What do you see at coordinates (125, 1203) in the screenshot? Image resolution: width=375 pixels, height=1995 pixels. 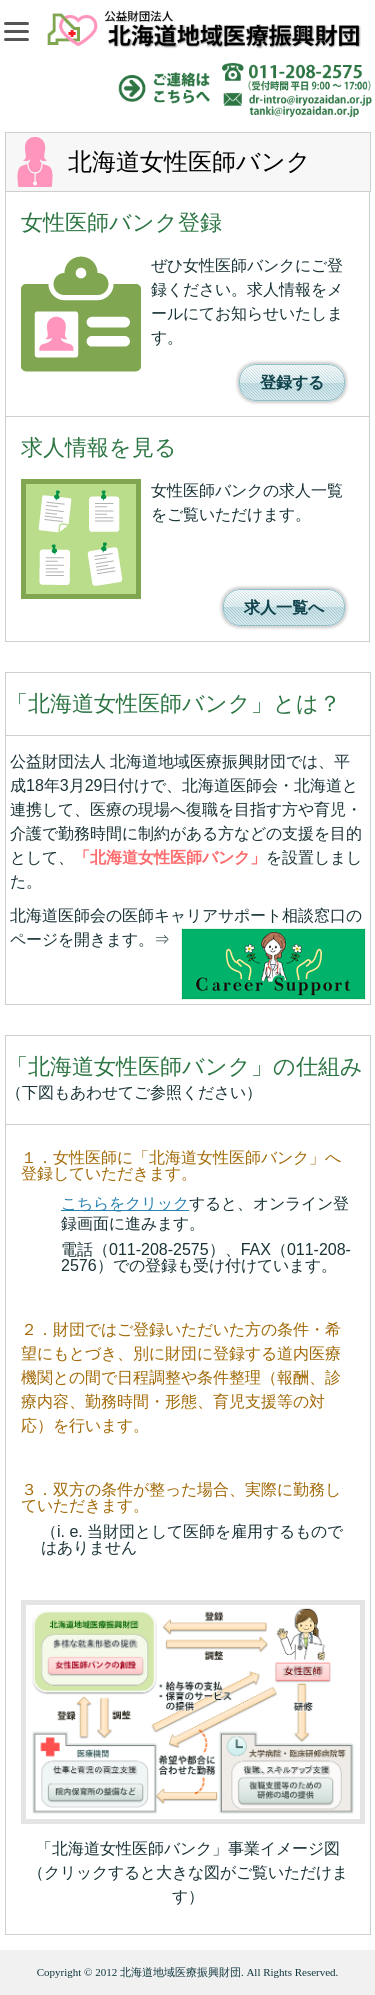 I see `こちらをクリック` at bounding box center [125, 1203].